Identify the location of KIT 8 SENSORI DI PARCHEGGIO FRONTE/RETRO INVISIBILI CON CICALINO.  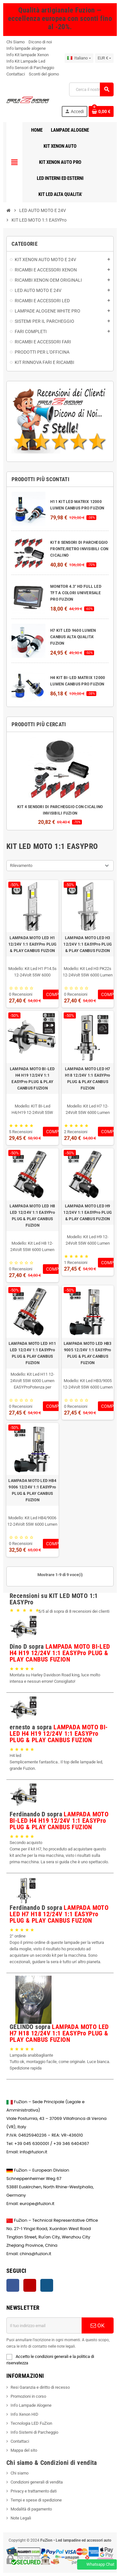
(79, 549).